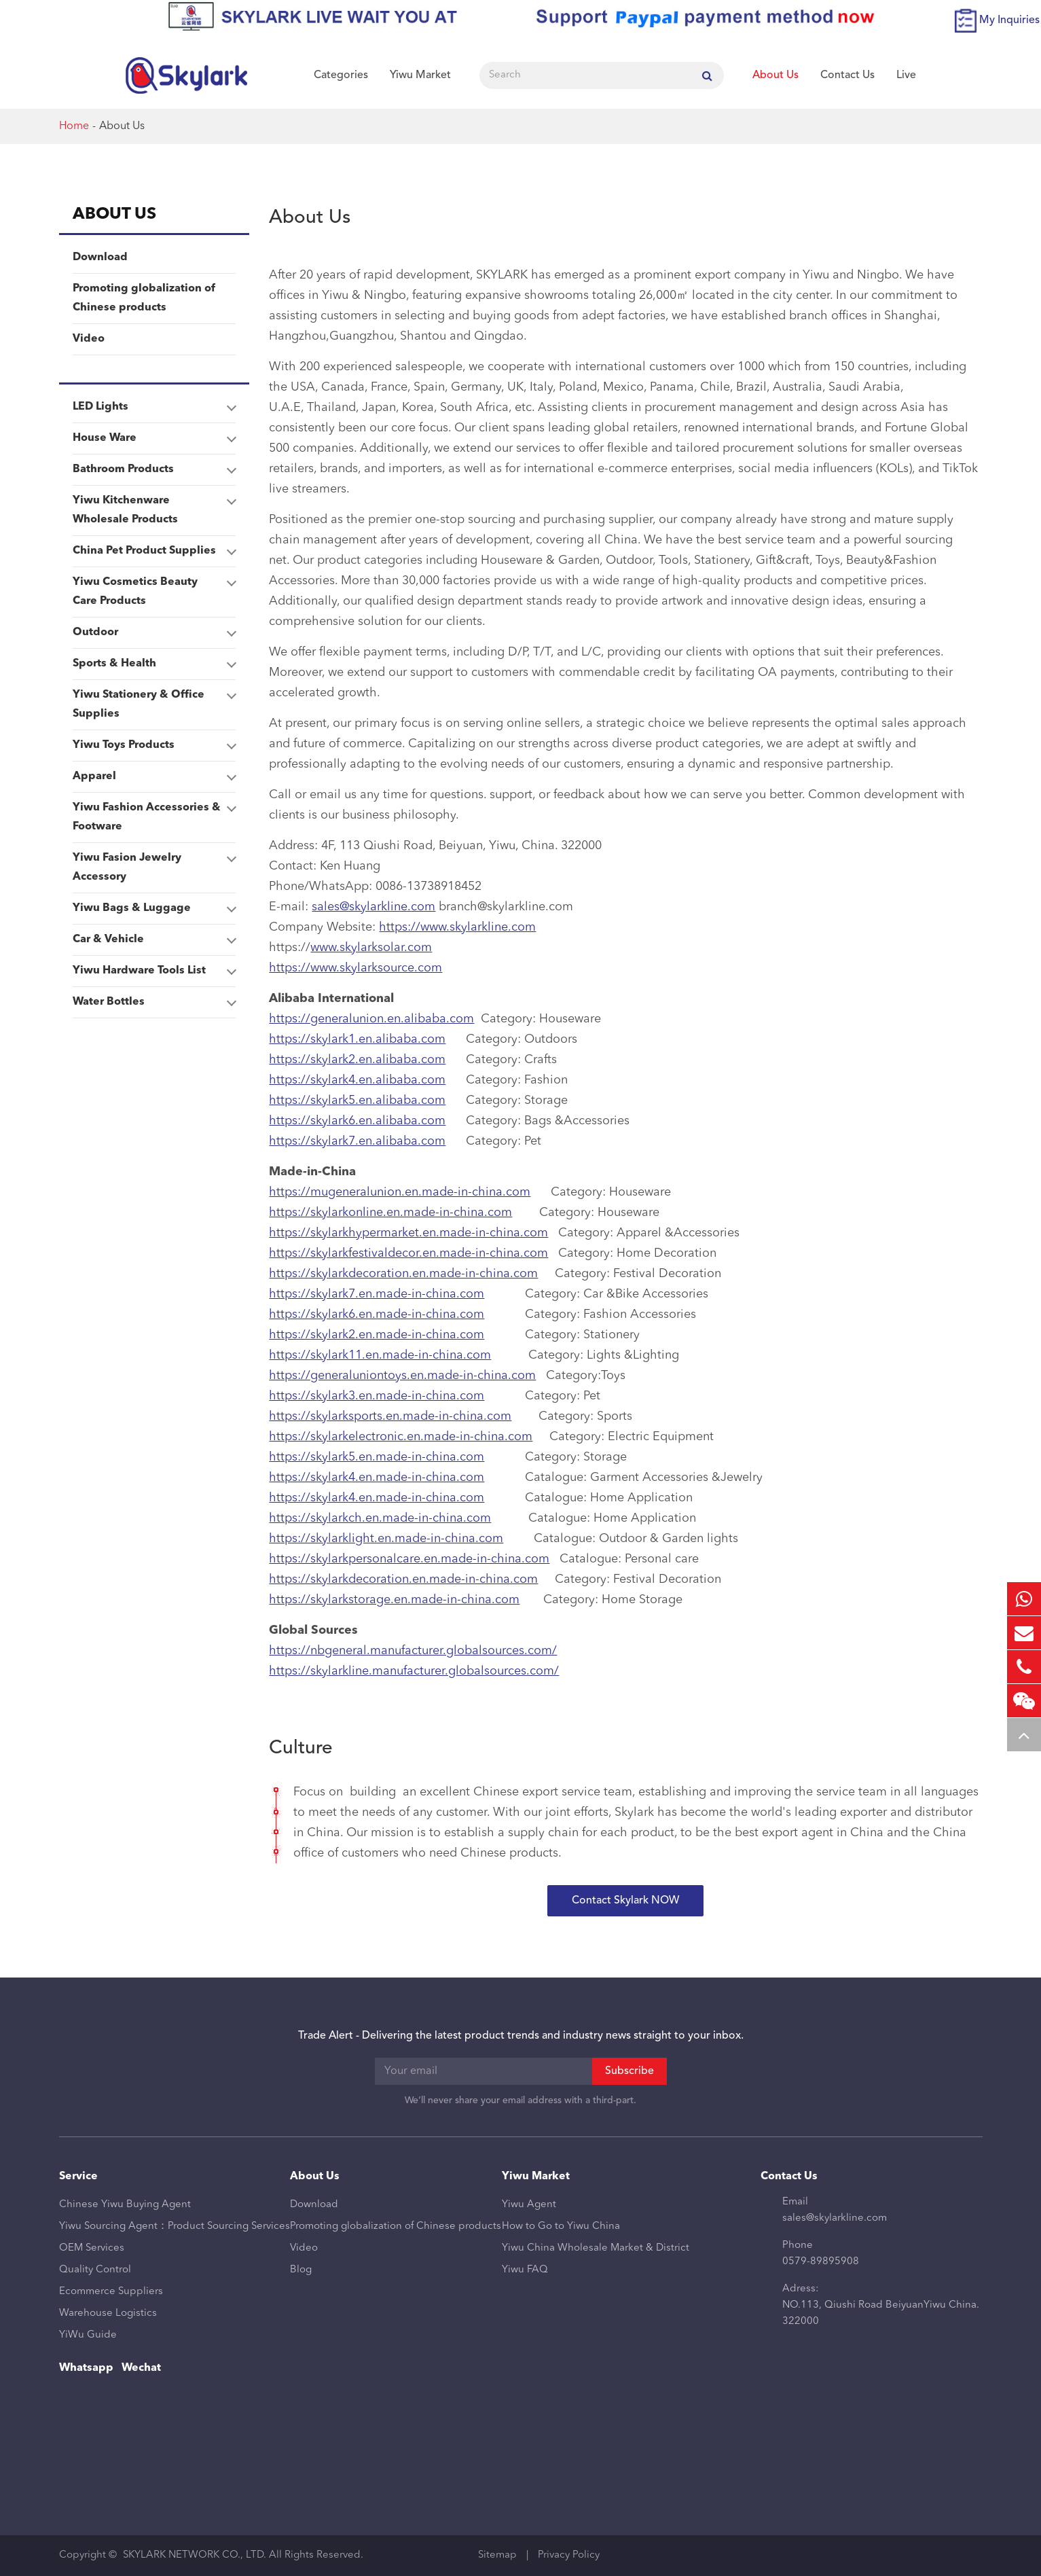  I want to click on https://skylark3.en.made-in-china.com, so click(376, 1396).